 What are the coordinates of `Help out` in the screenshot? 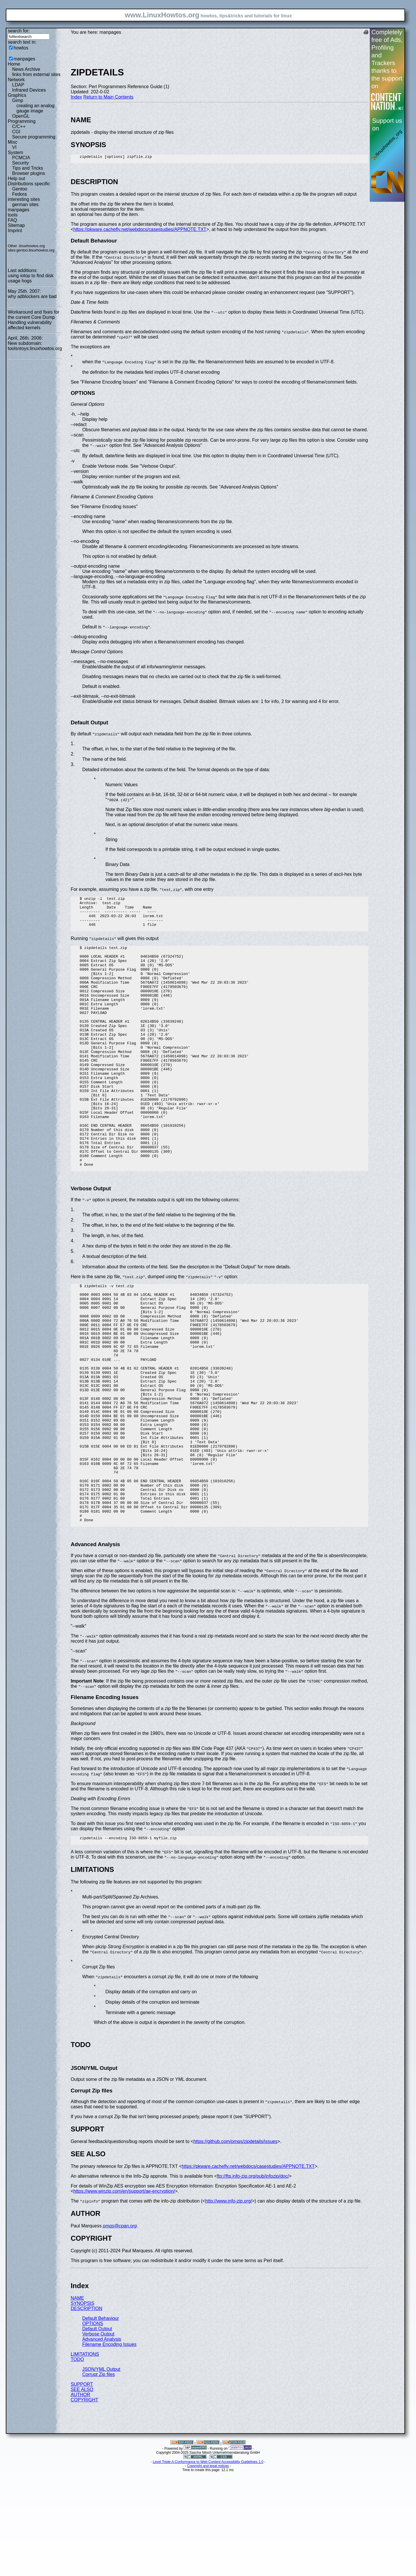 It's located at (16, 178).